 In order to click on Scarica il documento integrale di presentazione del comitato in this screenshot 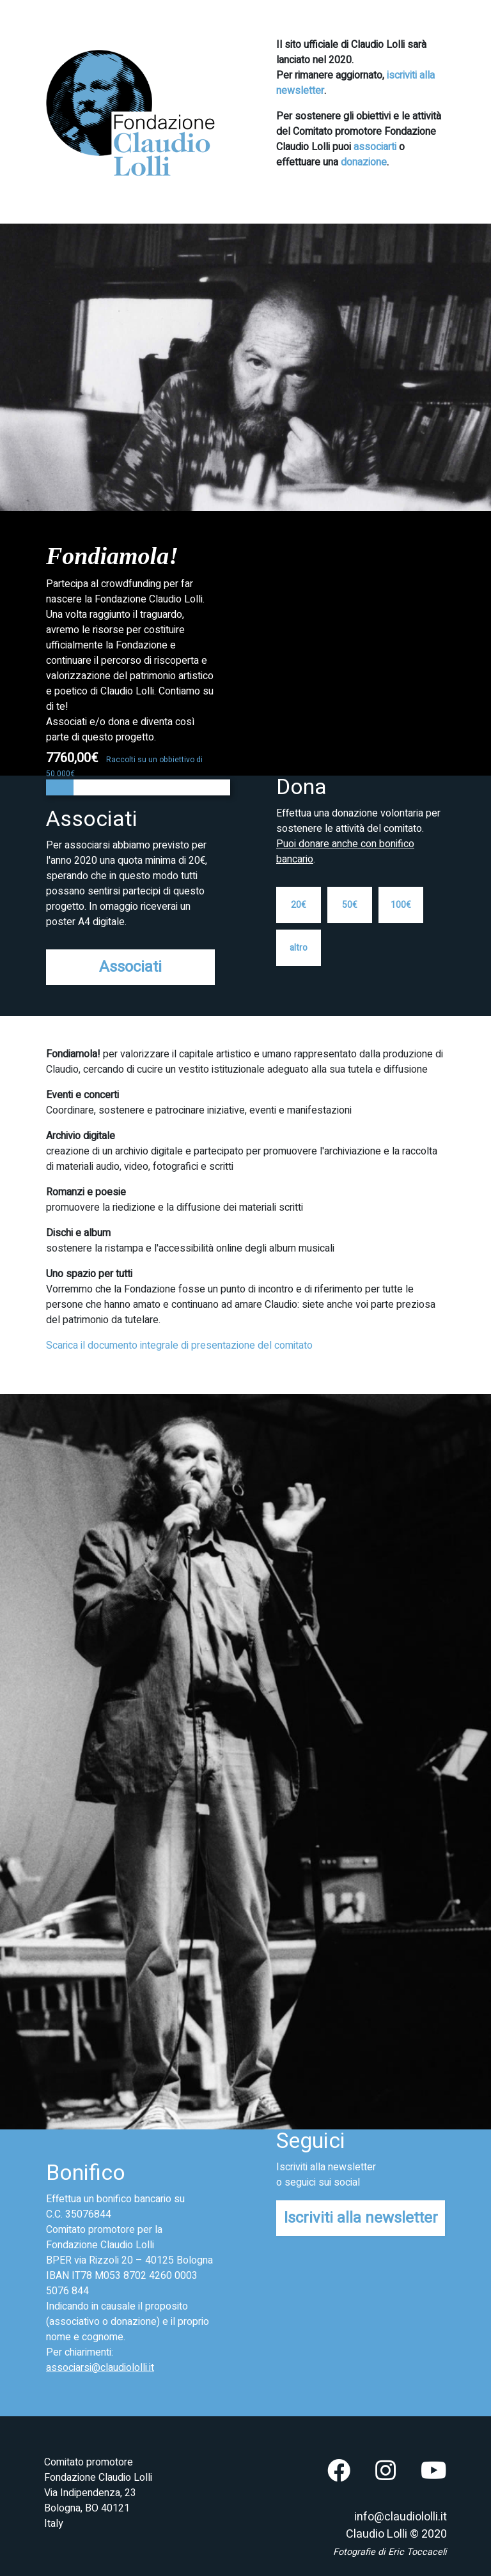, I will do `click(179, 1345)`.